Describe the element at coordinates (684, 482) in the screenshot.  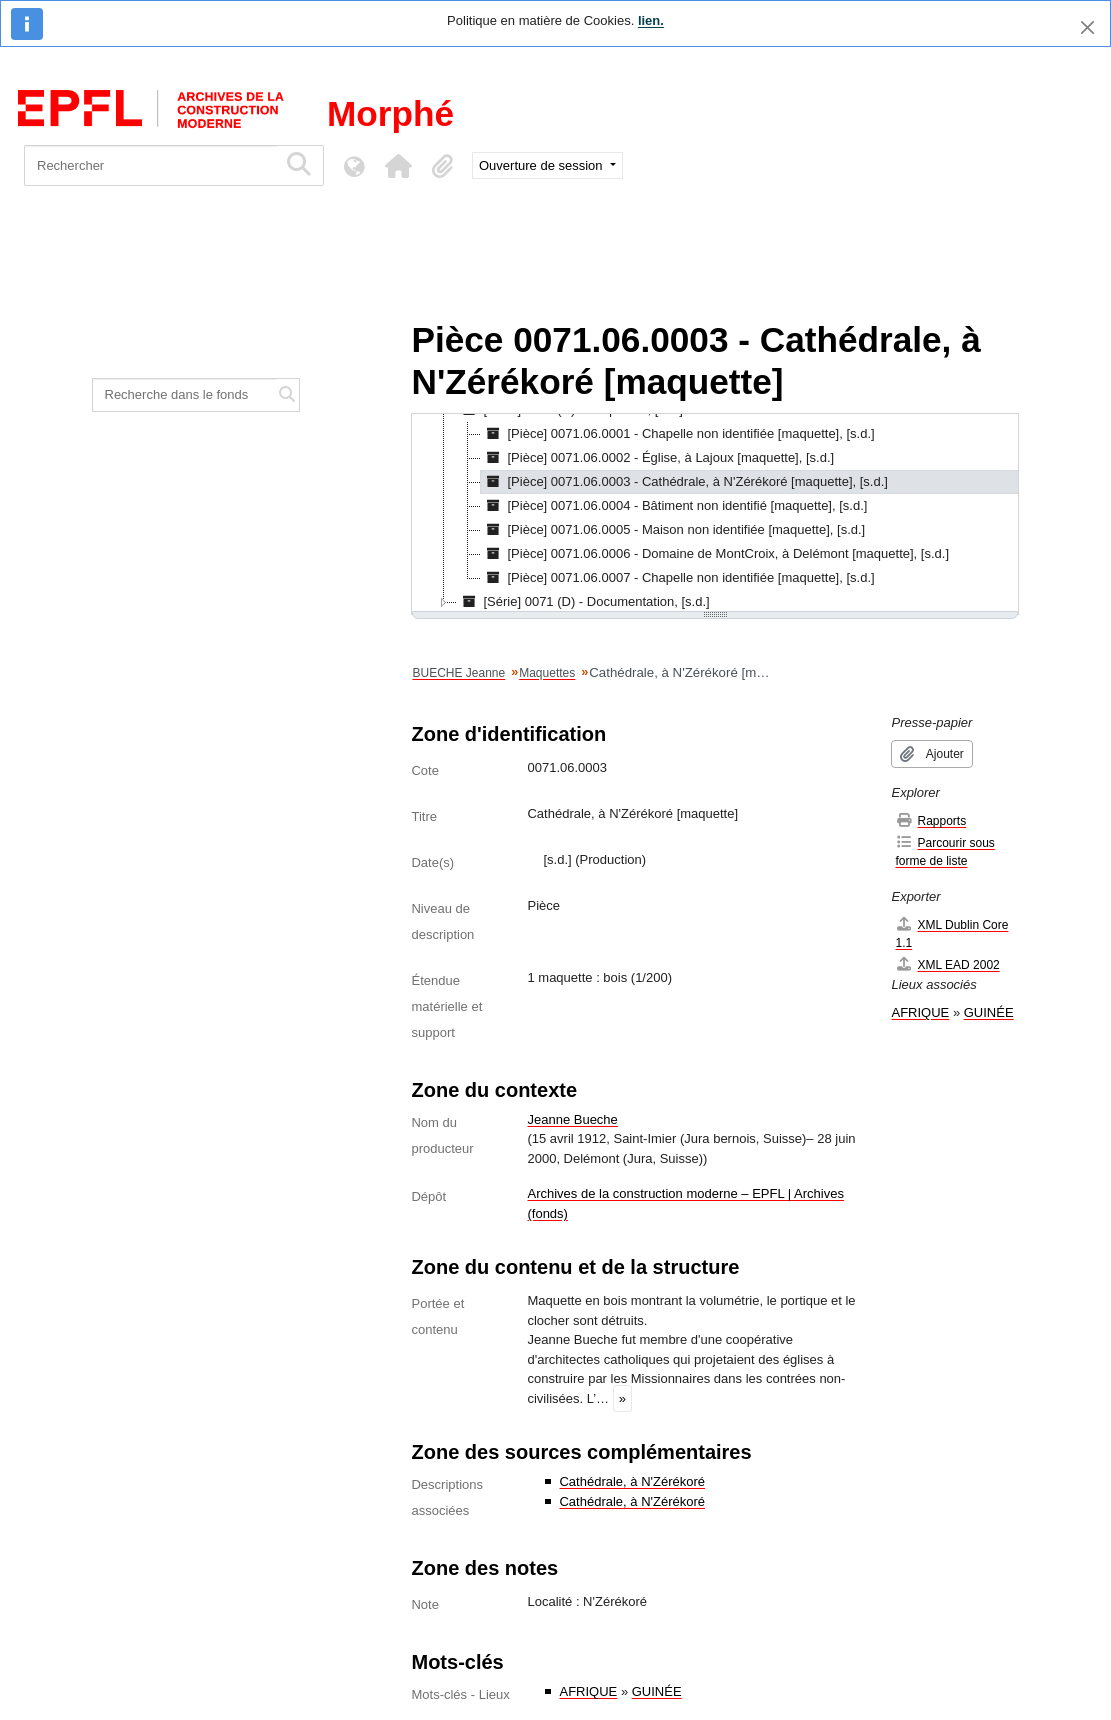
I see `[Pièce] 0071.06.0003 - Cathédrale, à N'Zérékoré [maquette], [s.d.] [treeitem]` at that location.